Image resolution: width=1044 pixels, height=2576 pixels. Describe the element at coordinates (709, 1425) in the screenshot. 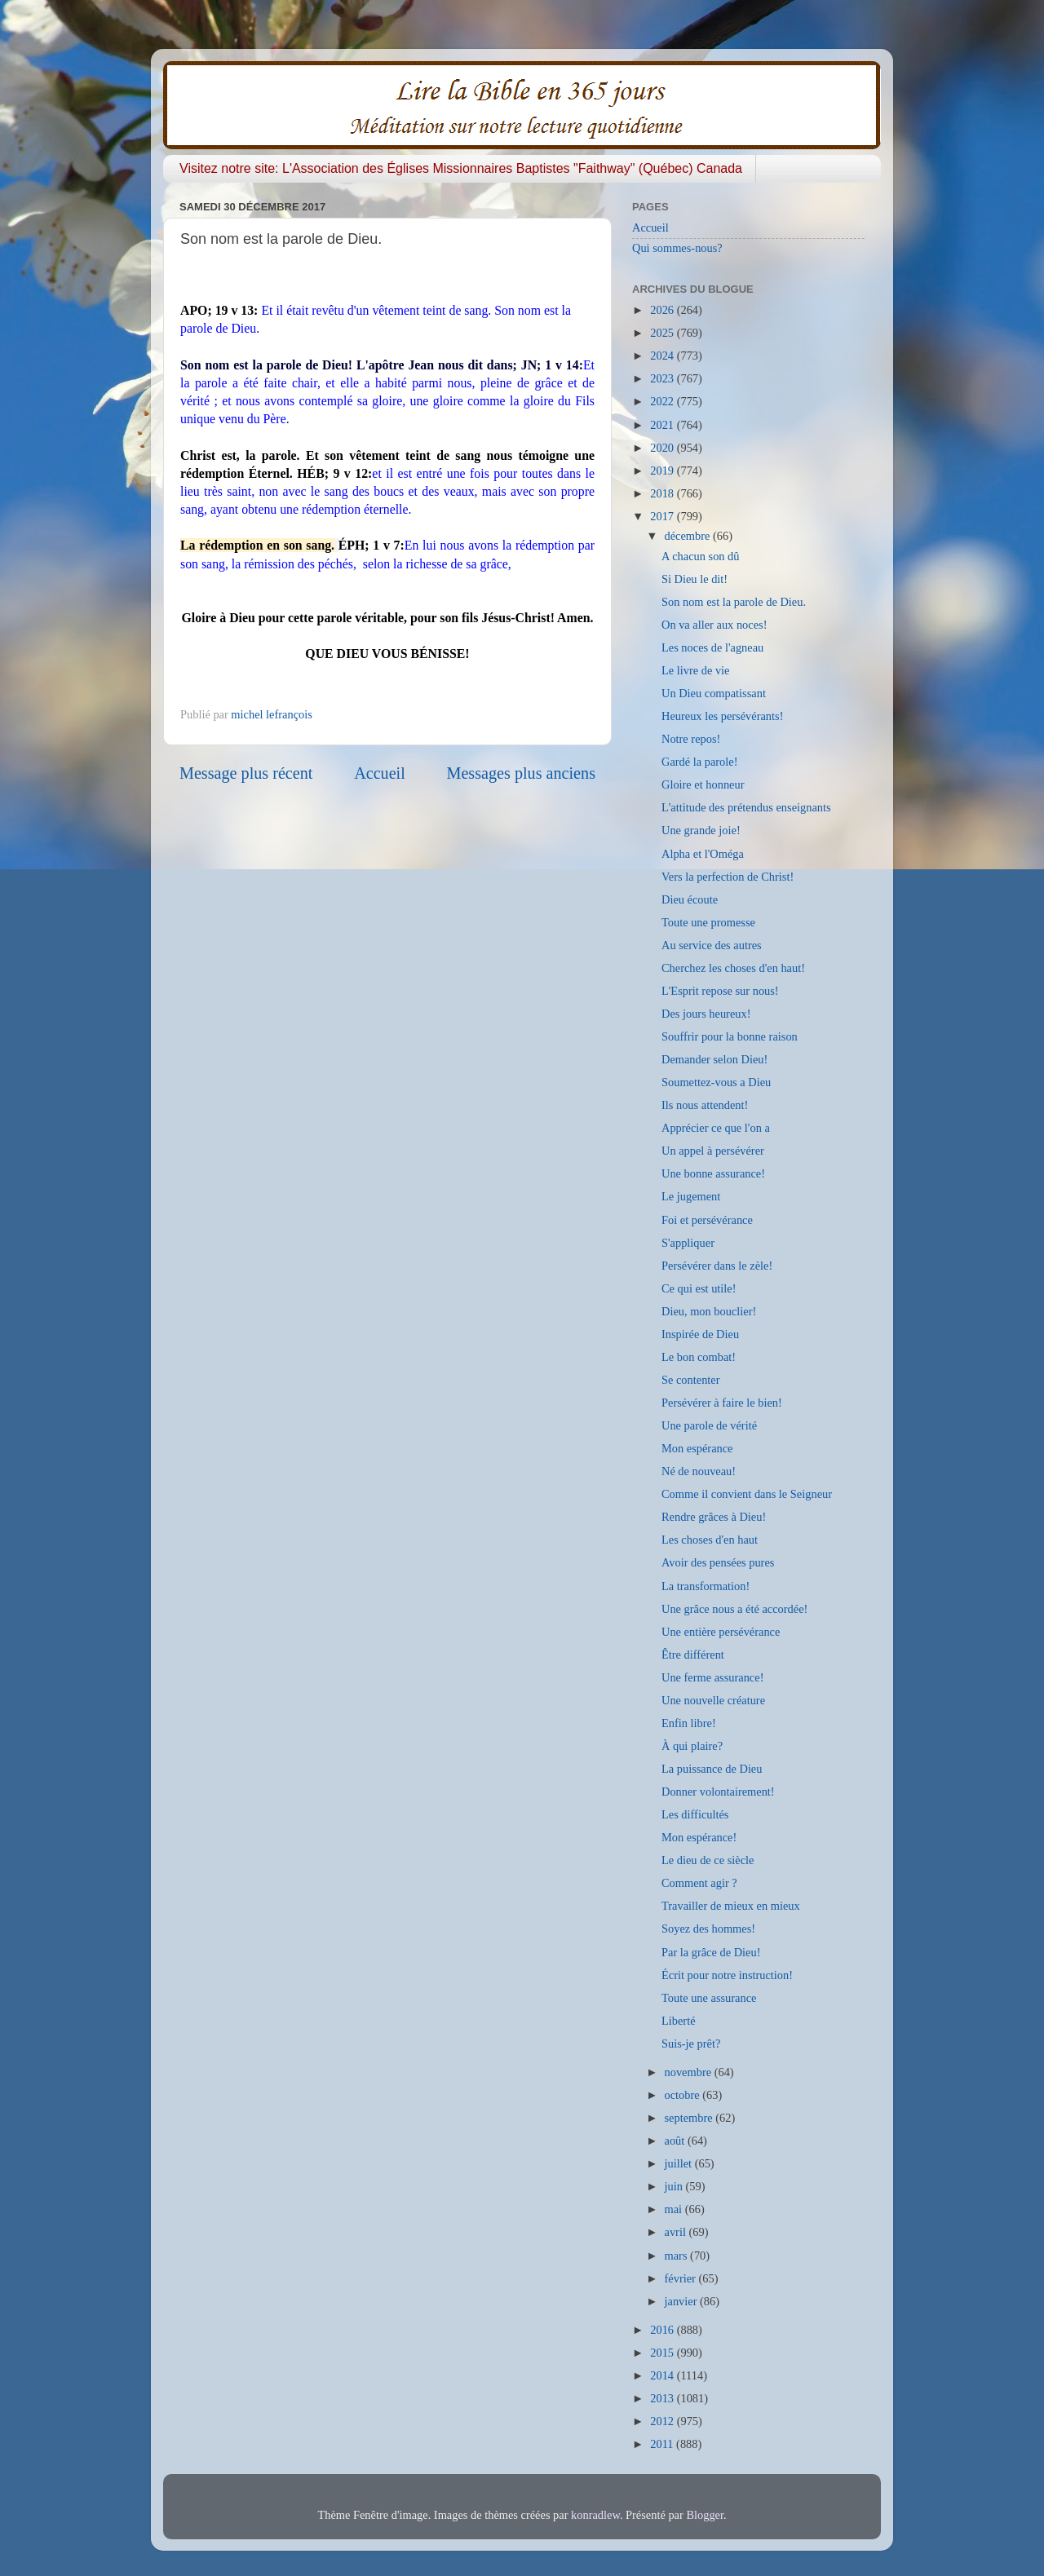

I see `Une parole de vérité` at that location.